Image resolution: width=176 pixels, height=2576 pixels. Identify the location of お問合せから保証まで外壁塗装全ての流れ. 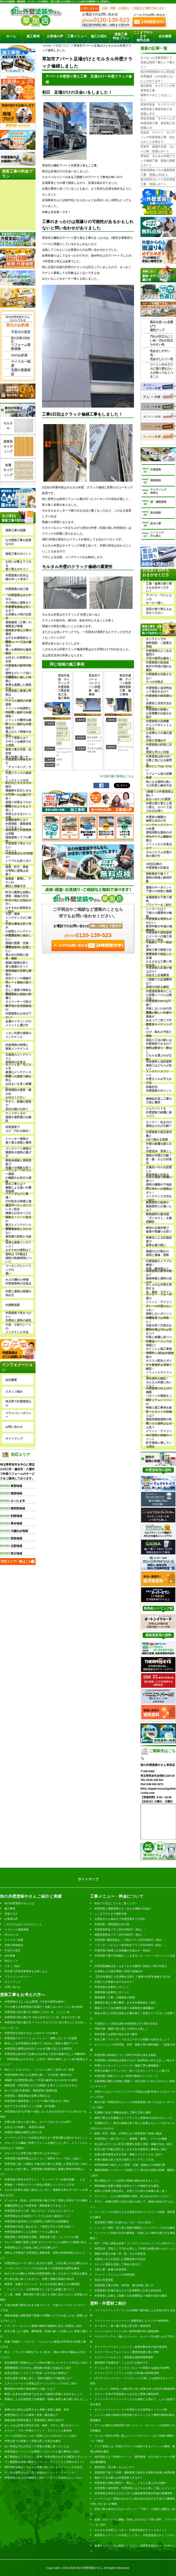
(119, 1918).